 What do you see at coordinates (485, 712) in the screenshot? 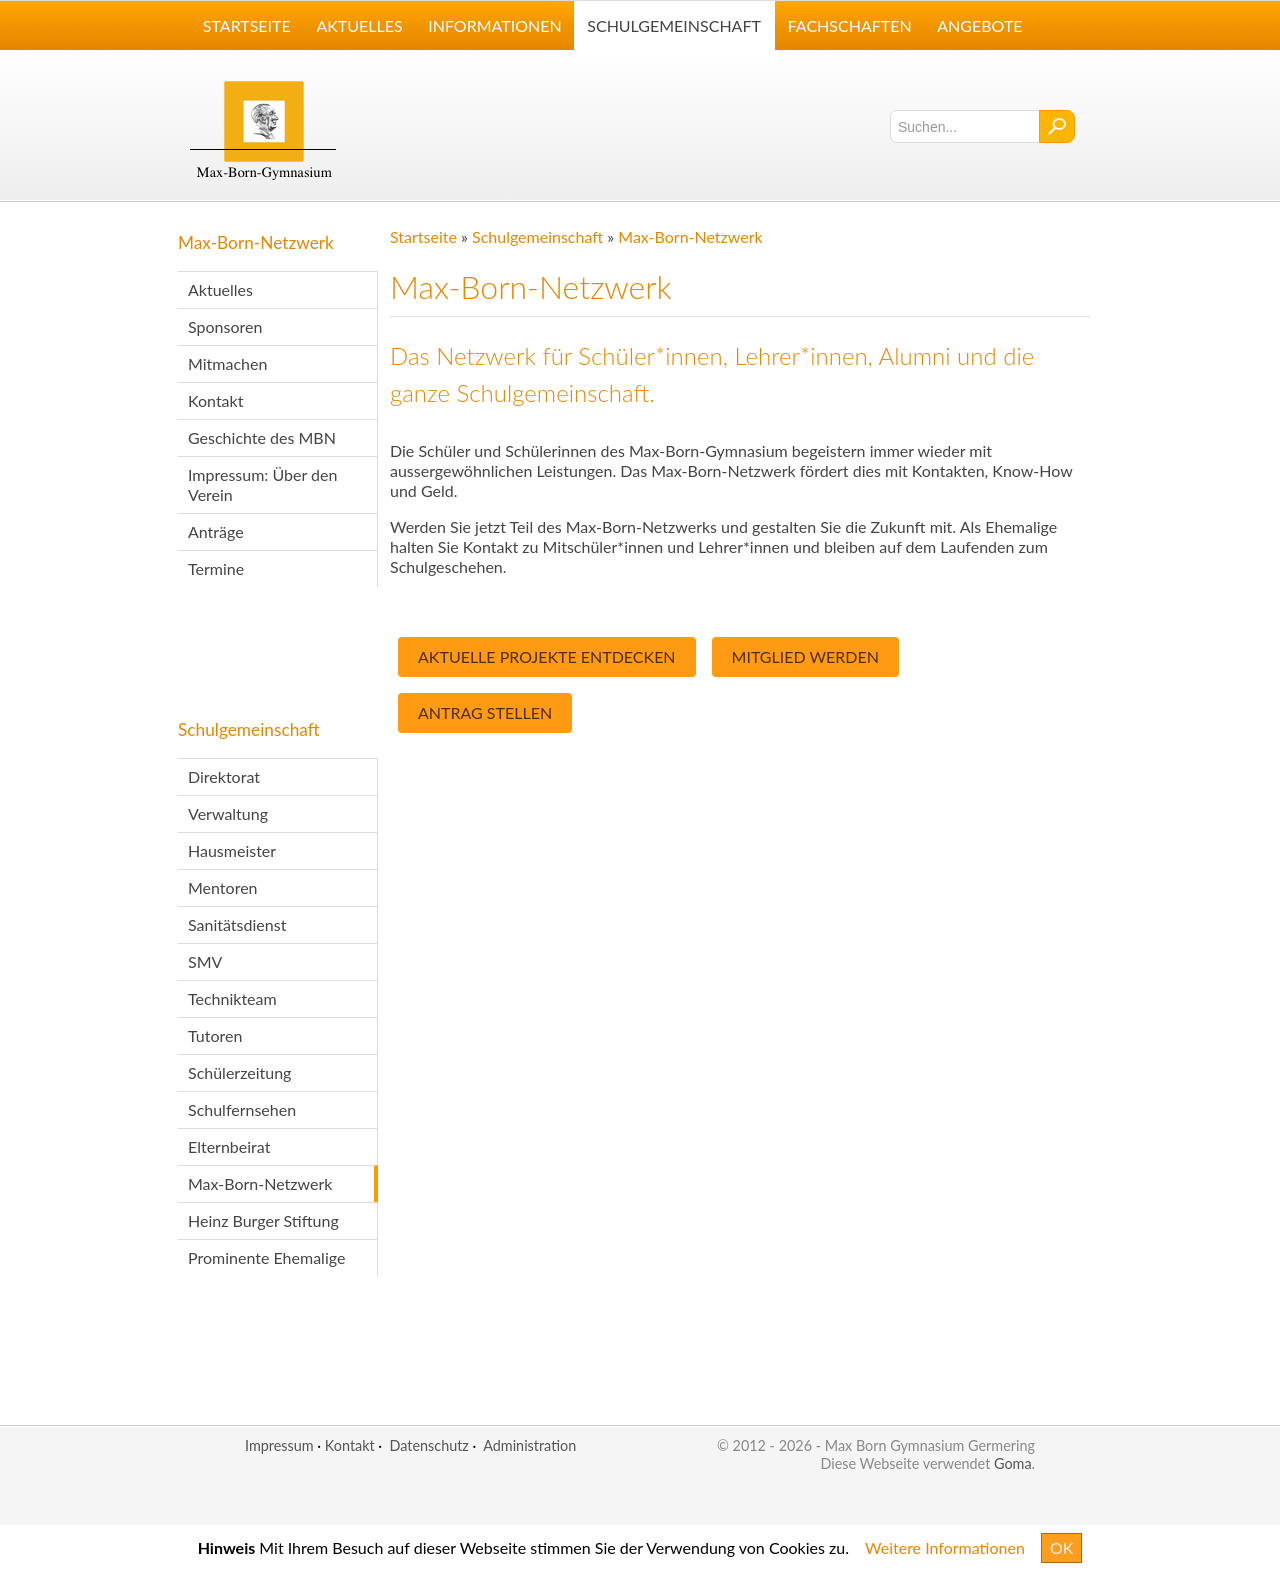
I see `Antrag Stellen` at bounding box center [485, 712].